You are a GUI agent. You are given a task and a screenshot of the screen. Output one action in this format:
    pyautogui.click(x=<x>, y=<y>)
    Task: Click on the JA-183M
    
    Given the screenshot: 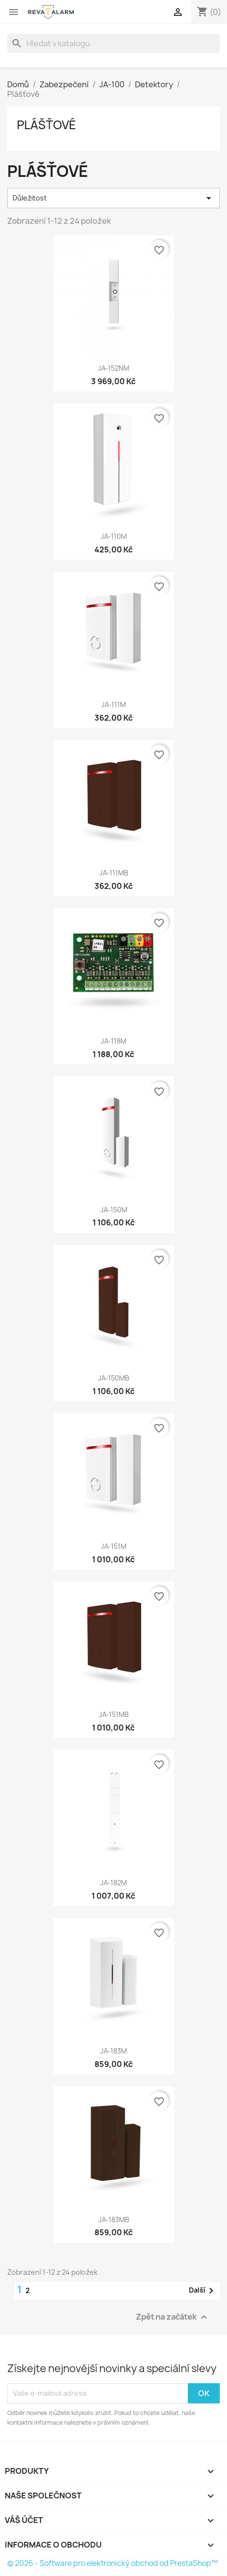 What is the action you would take?
    pyautogui.click(x=113, y=2050)
    